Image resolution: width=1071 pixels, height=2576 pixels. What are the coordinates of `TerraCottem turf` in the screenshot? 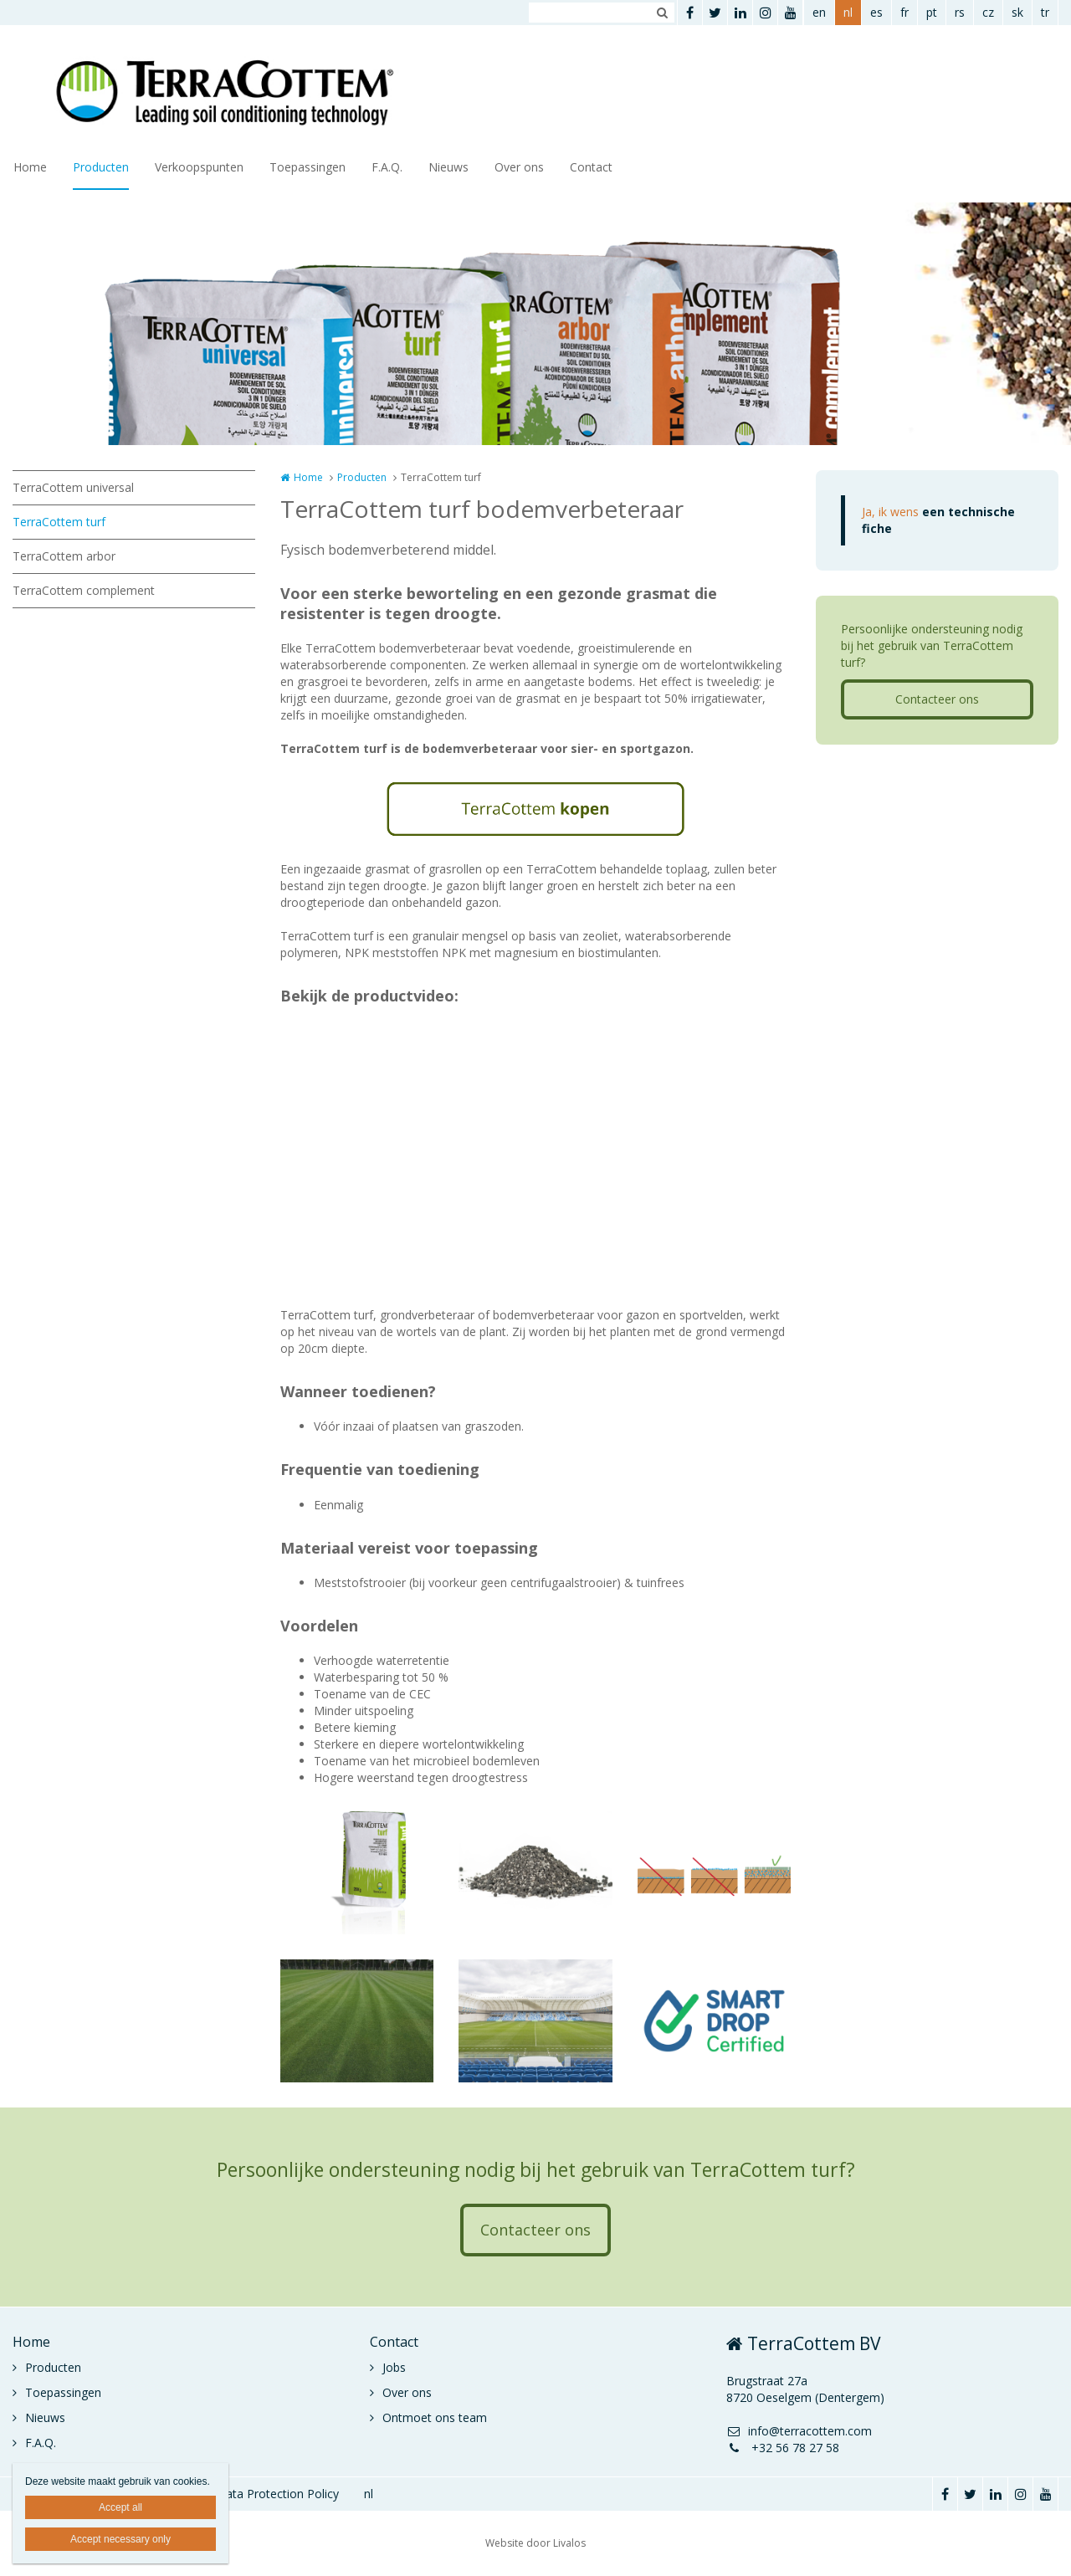 It's located at (59, 522).